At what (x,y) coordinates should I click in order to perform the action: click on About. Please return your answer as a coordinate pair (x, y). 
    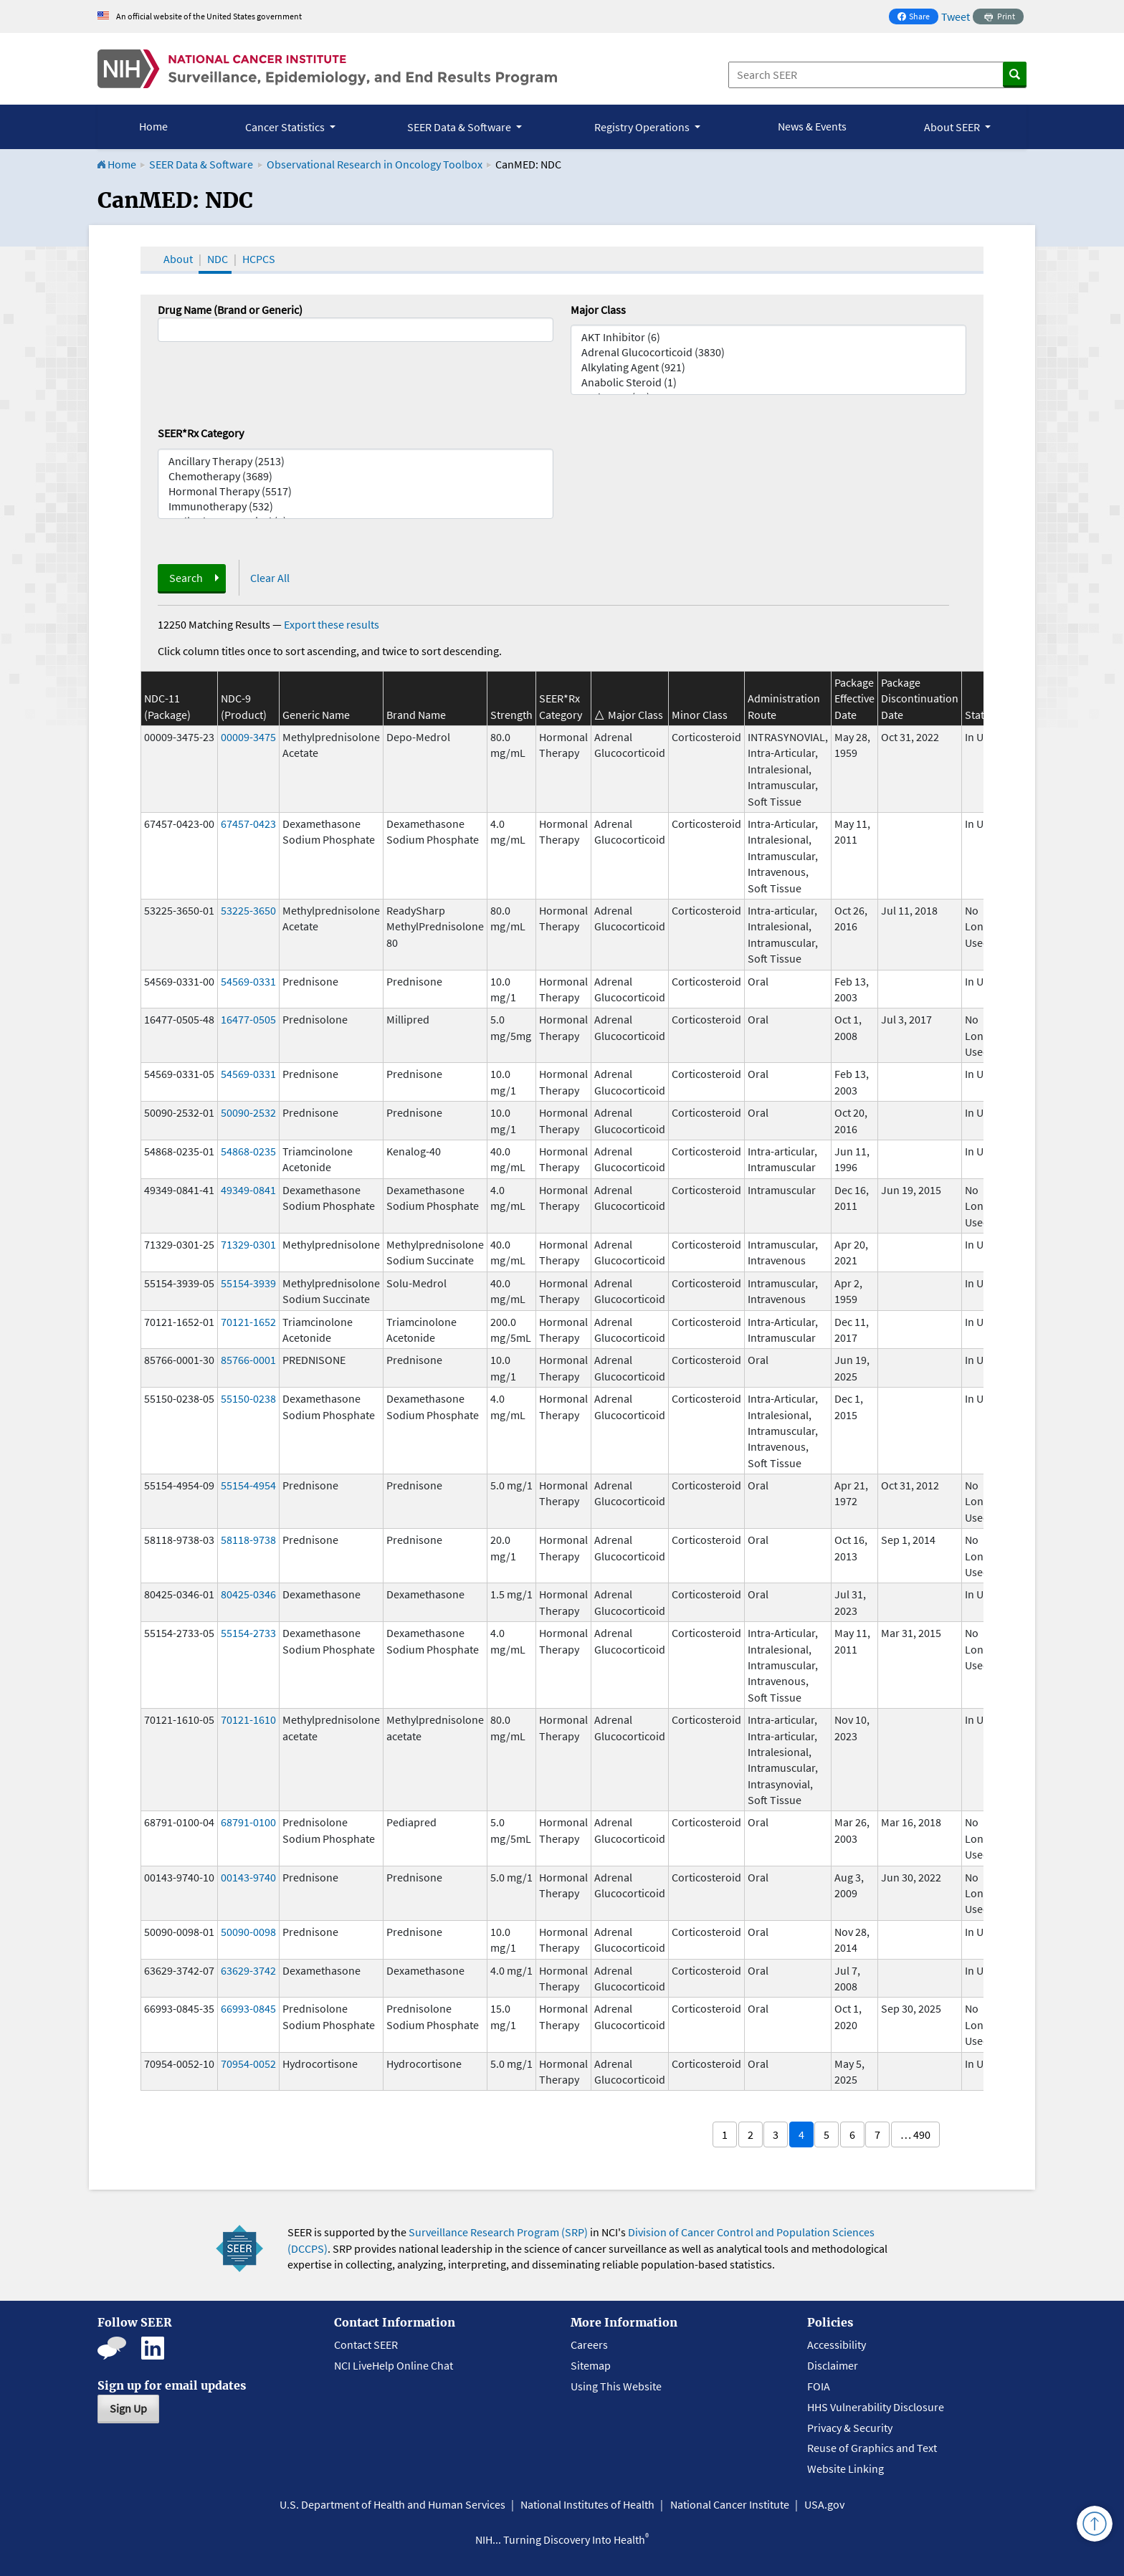
    Looking at the image, I should click on (178, 259).